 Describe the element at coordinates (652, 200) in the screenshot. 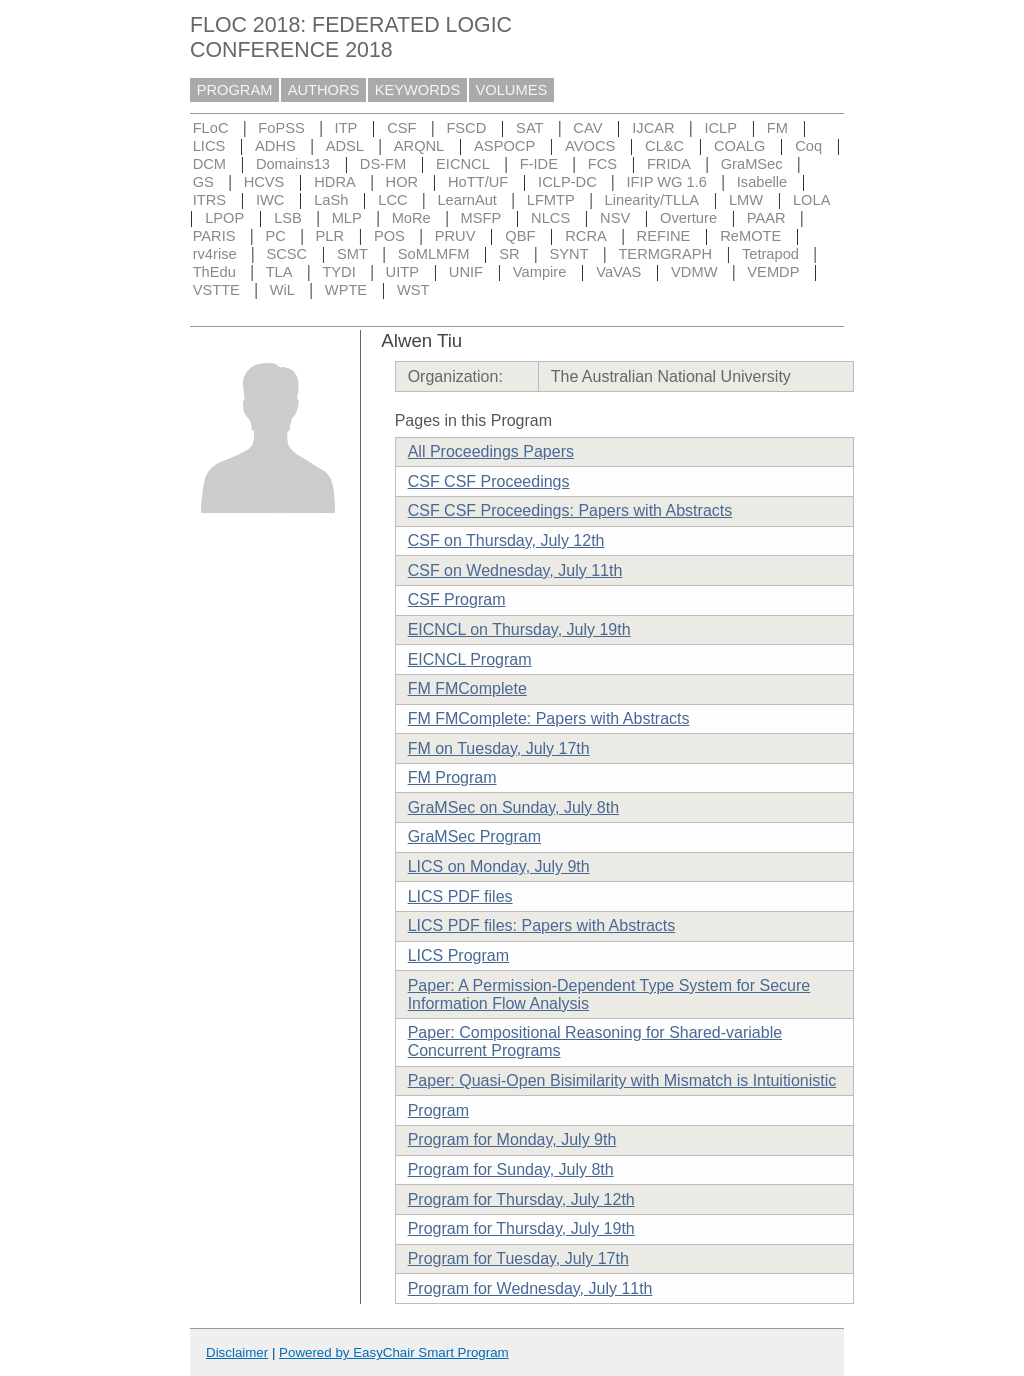

I see `Linearity/TLLA` at that location.